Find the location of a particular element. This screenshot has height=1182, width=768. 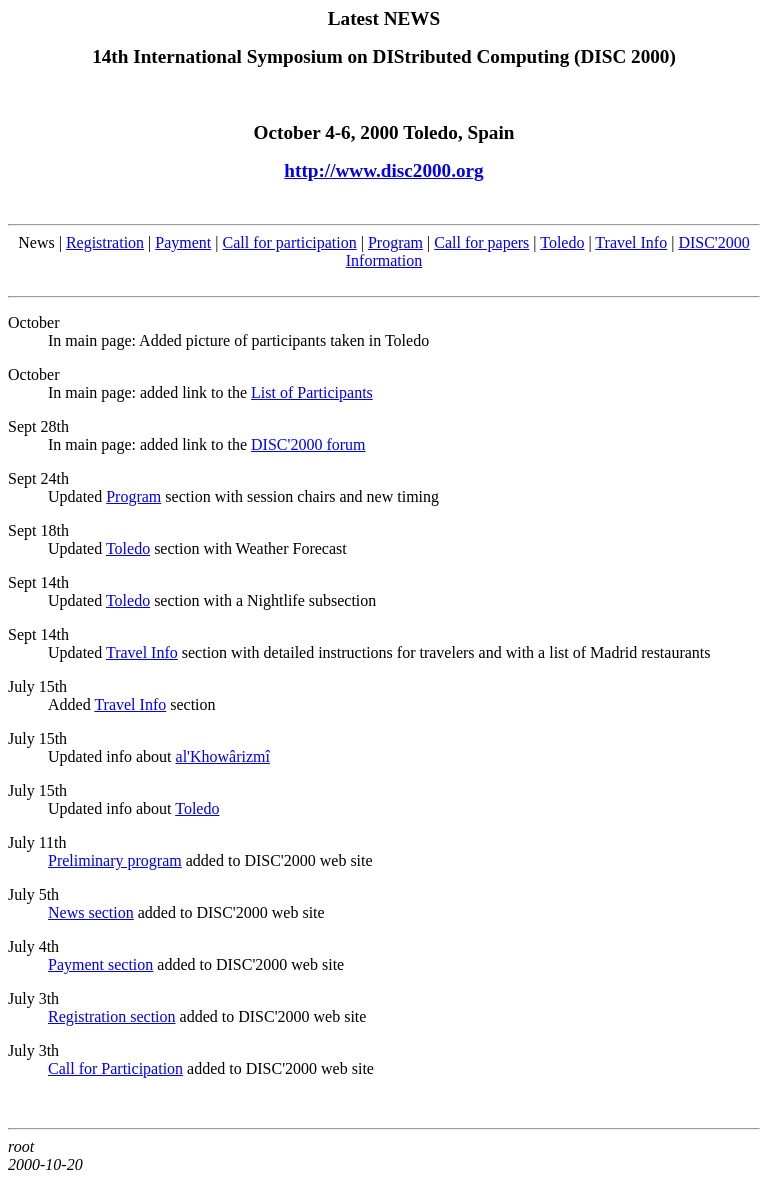

Call for papers is located at coordinates (481, 242).